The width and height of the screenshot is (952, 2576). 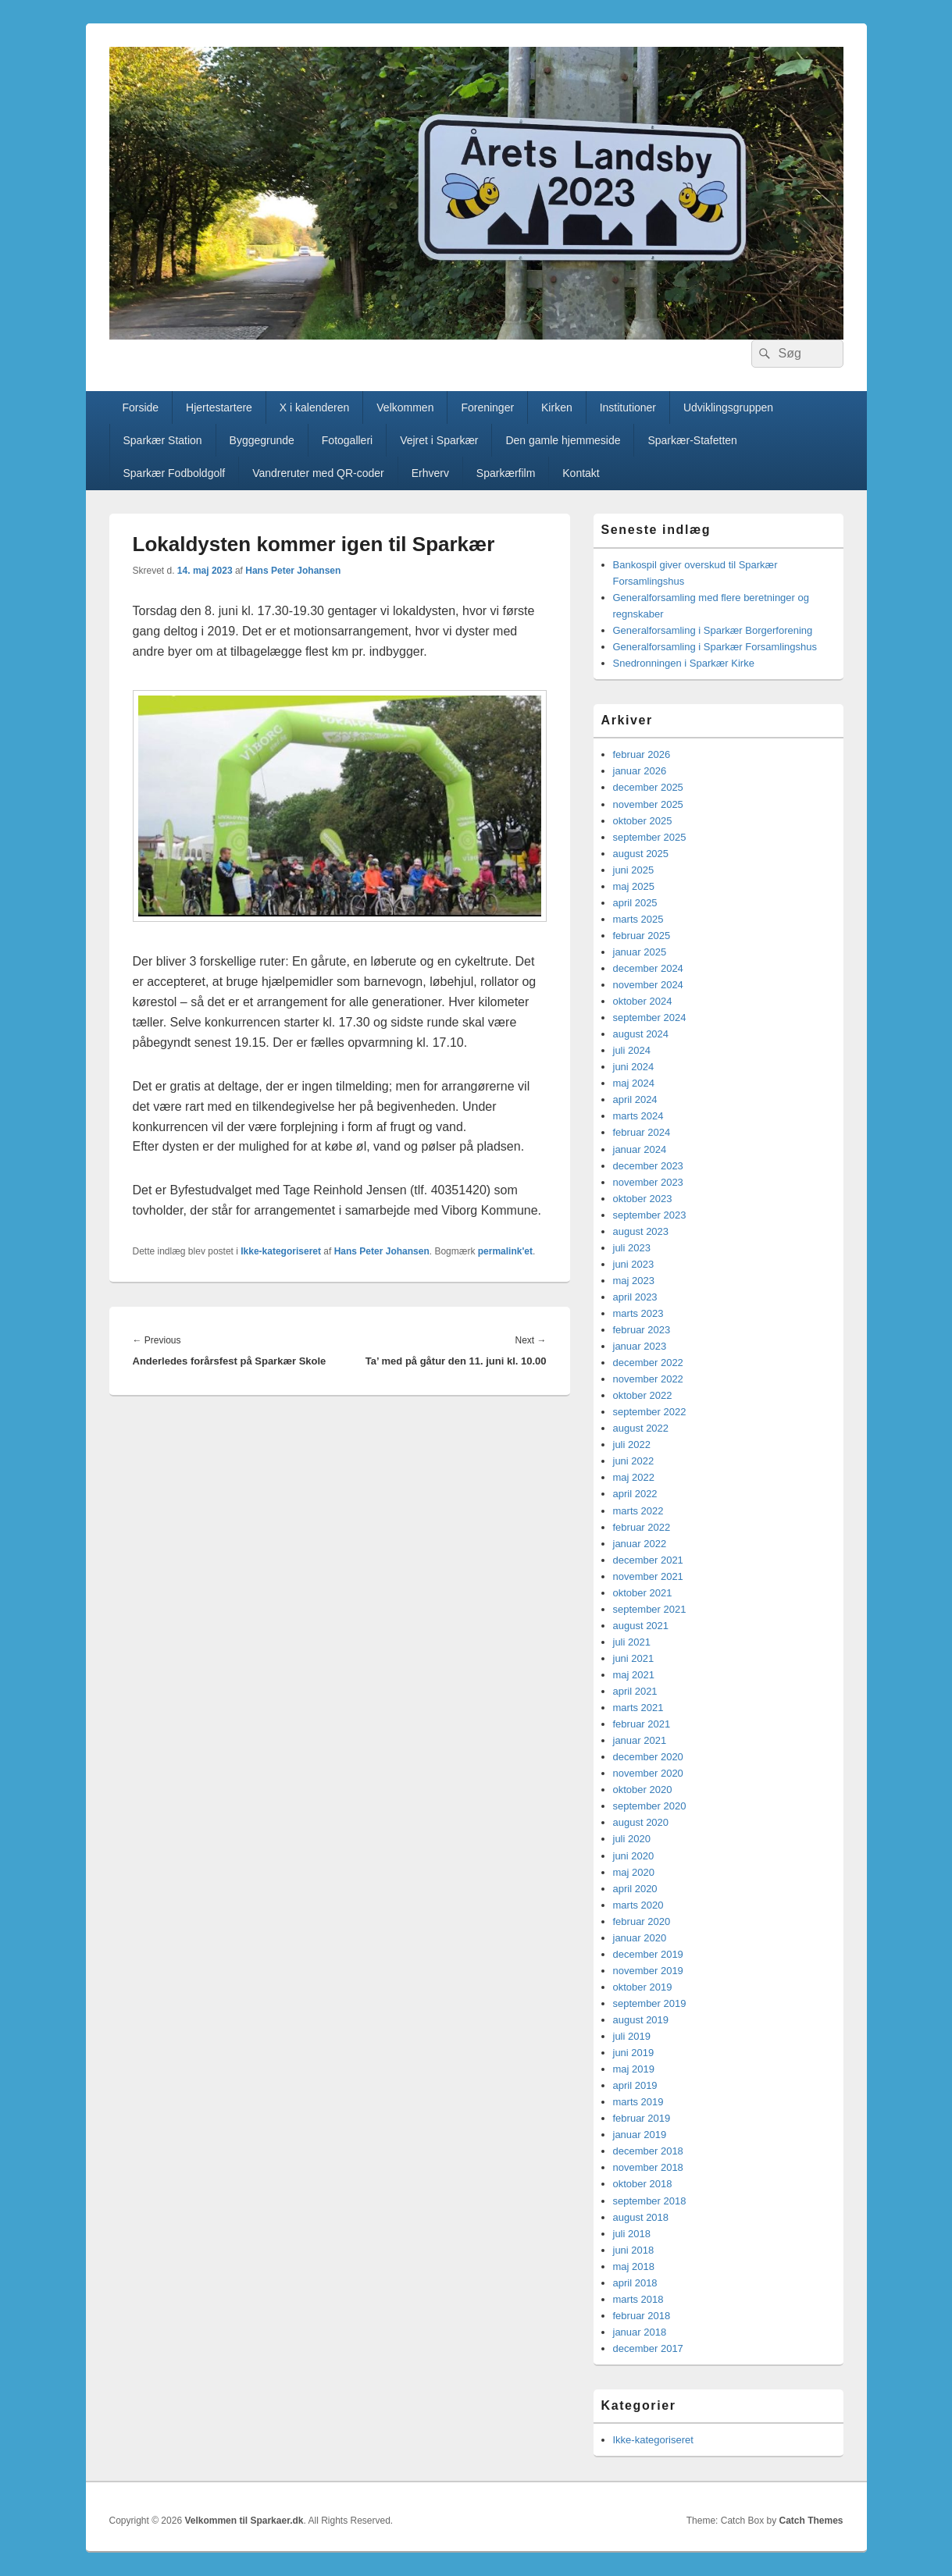 I want to click on maj 2020, so click(x=633, y=1872).